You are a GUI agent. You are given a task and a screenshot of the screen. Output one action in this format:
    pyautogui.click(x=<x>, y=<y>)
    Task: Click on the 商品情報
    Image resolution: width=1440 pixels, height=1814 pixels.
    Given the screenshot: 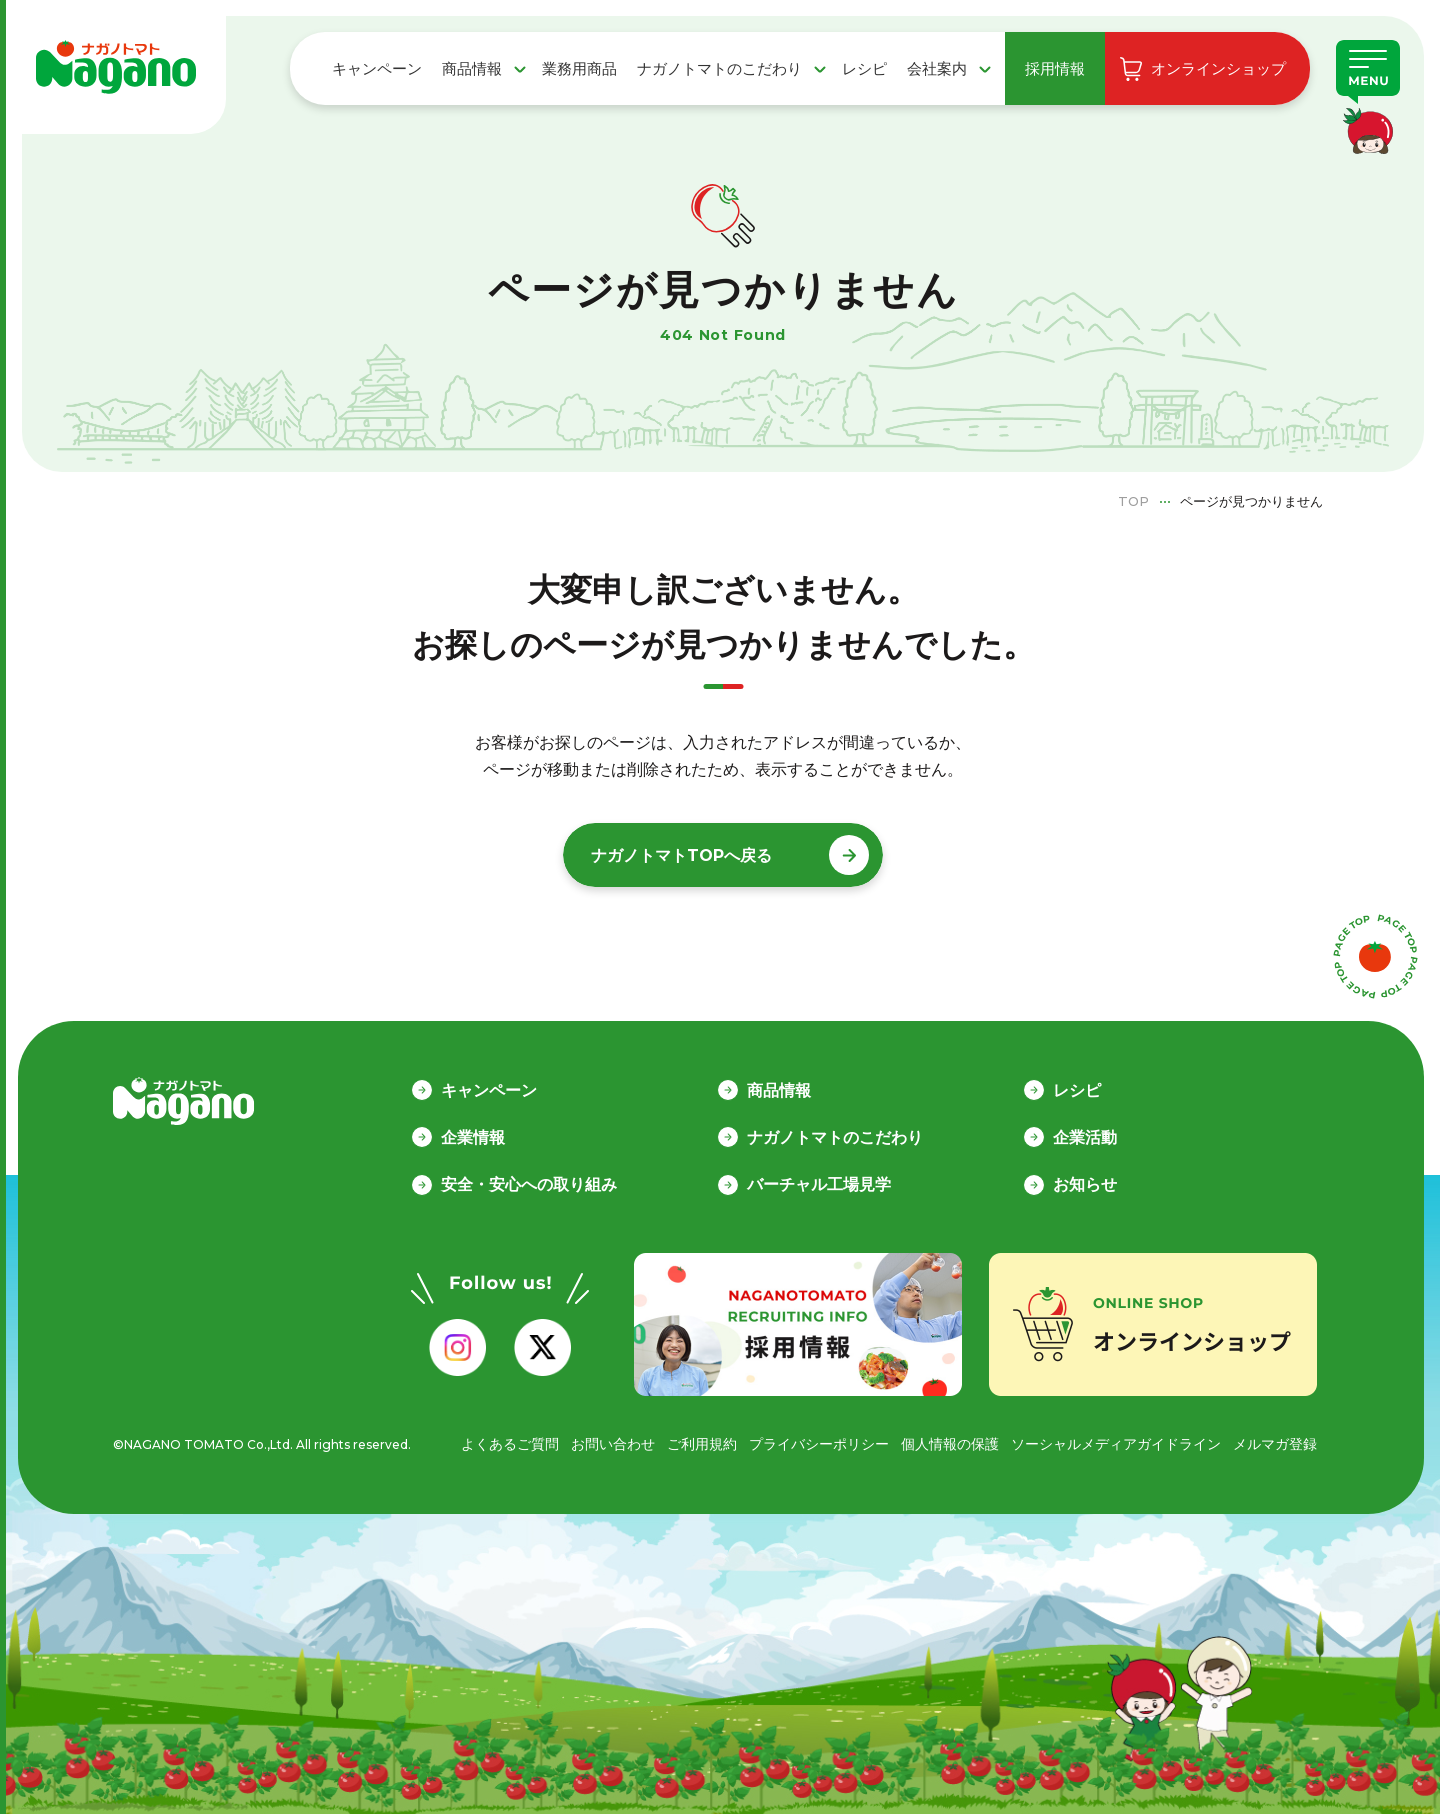 What is the action you would take?
    pyautogui.click(x=472, y=68)
    